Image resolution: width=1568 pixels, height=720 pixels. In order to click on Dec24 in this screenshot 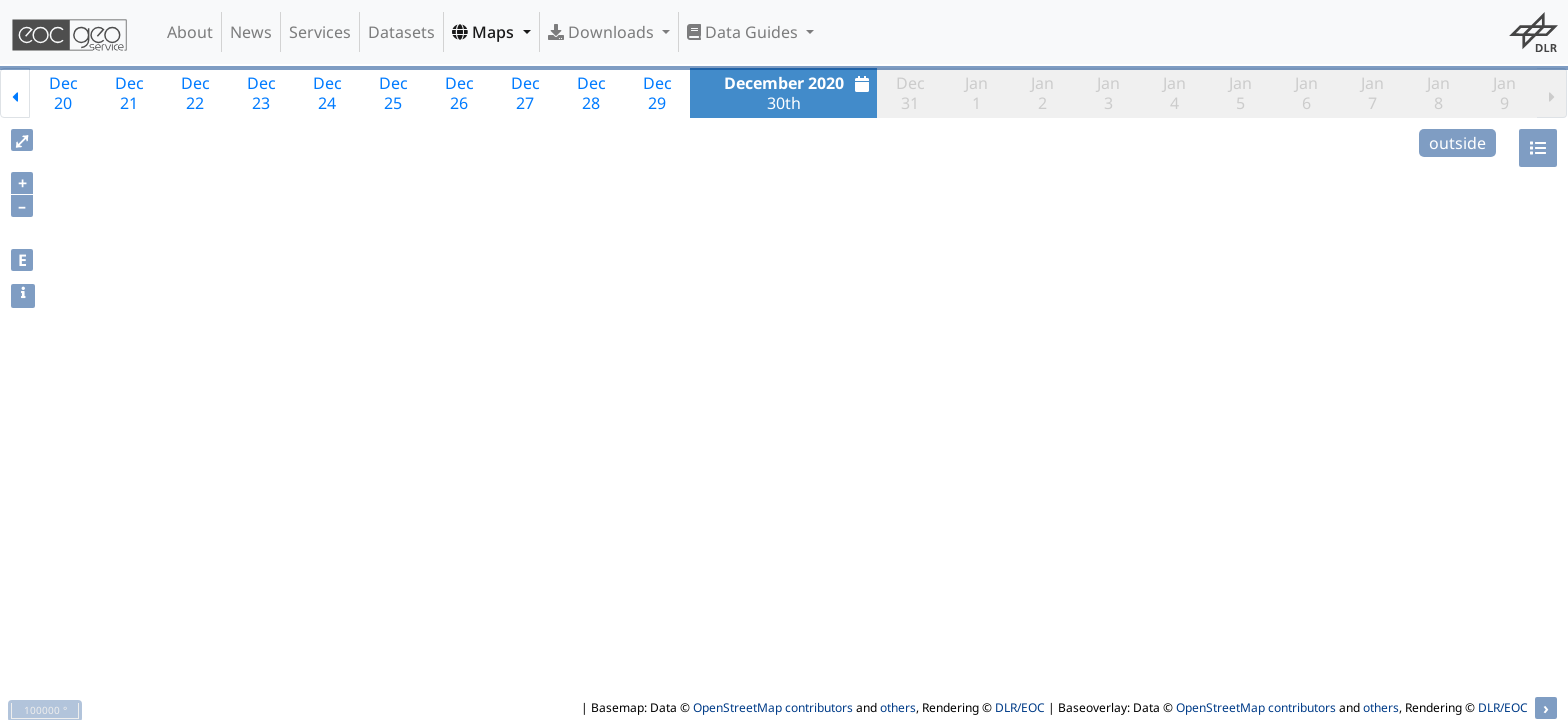, I will do `click(327, 93)`.